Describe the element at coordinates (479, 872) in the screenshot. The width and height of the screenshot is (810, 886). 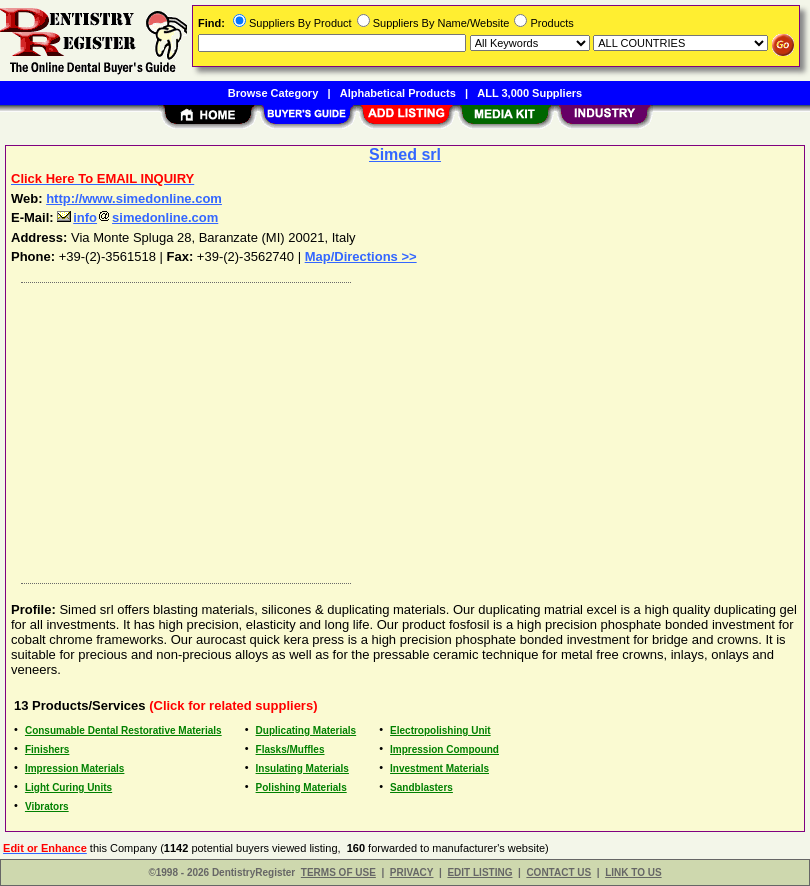
I see `EDIT LISTING` at that location.